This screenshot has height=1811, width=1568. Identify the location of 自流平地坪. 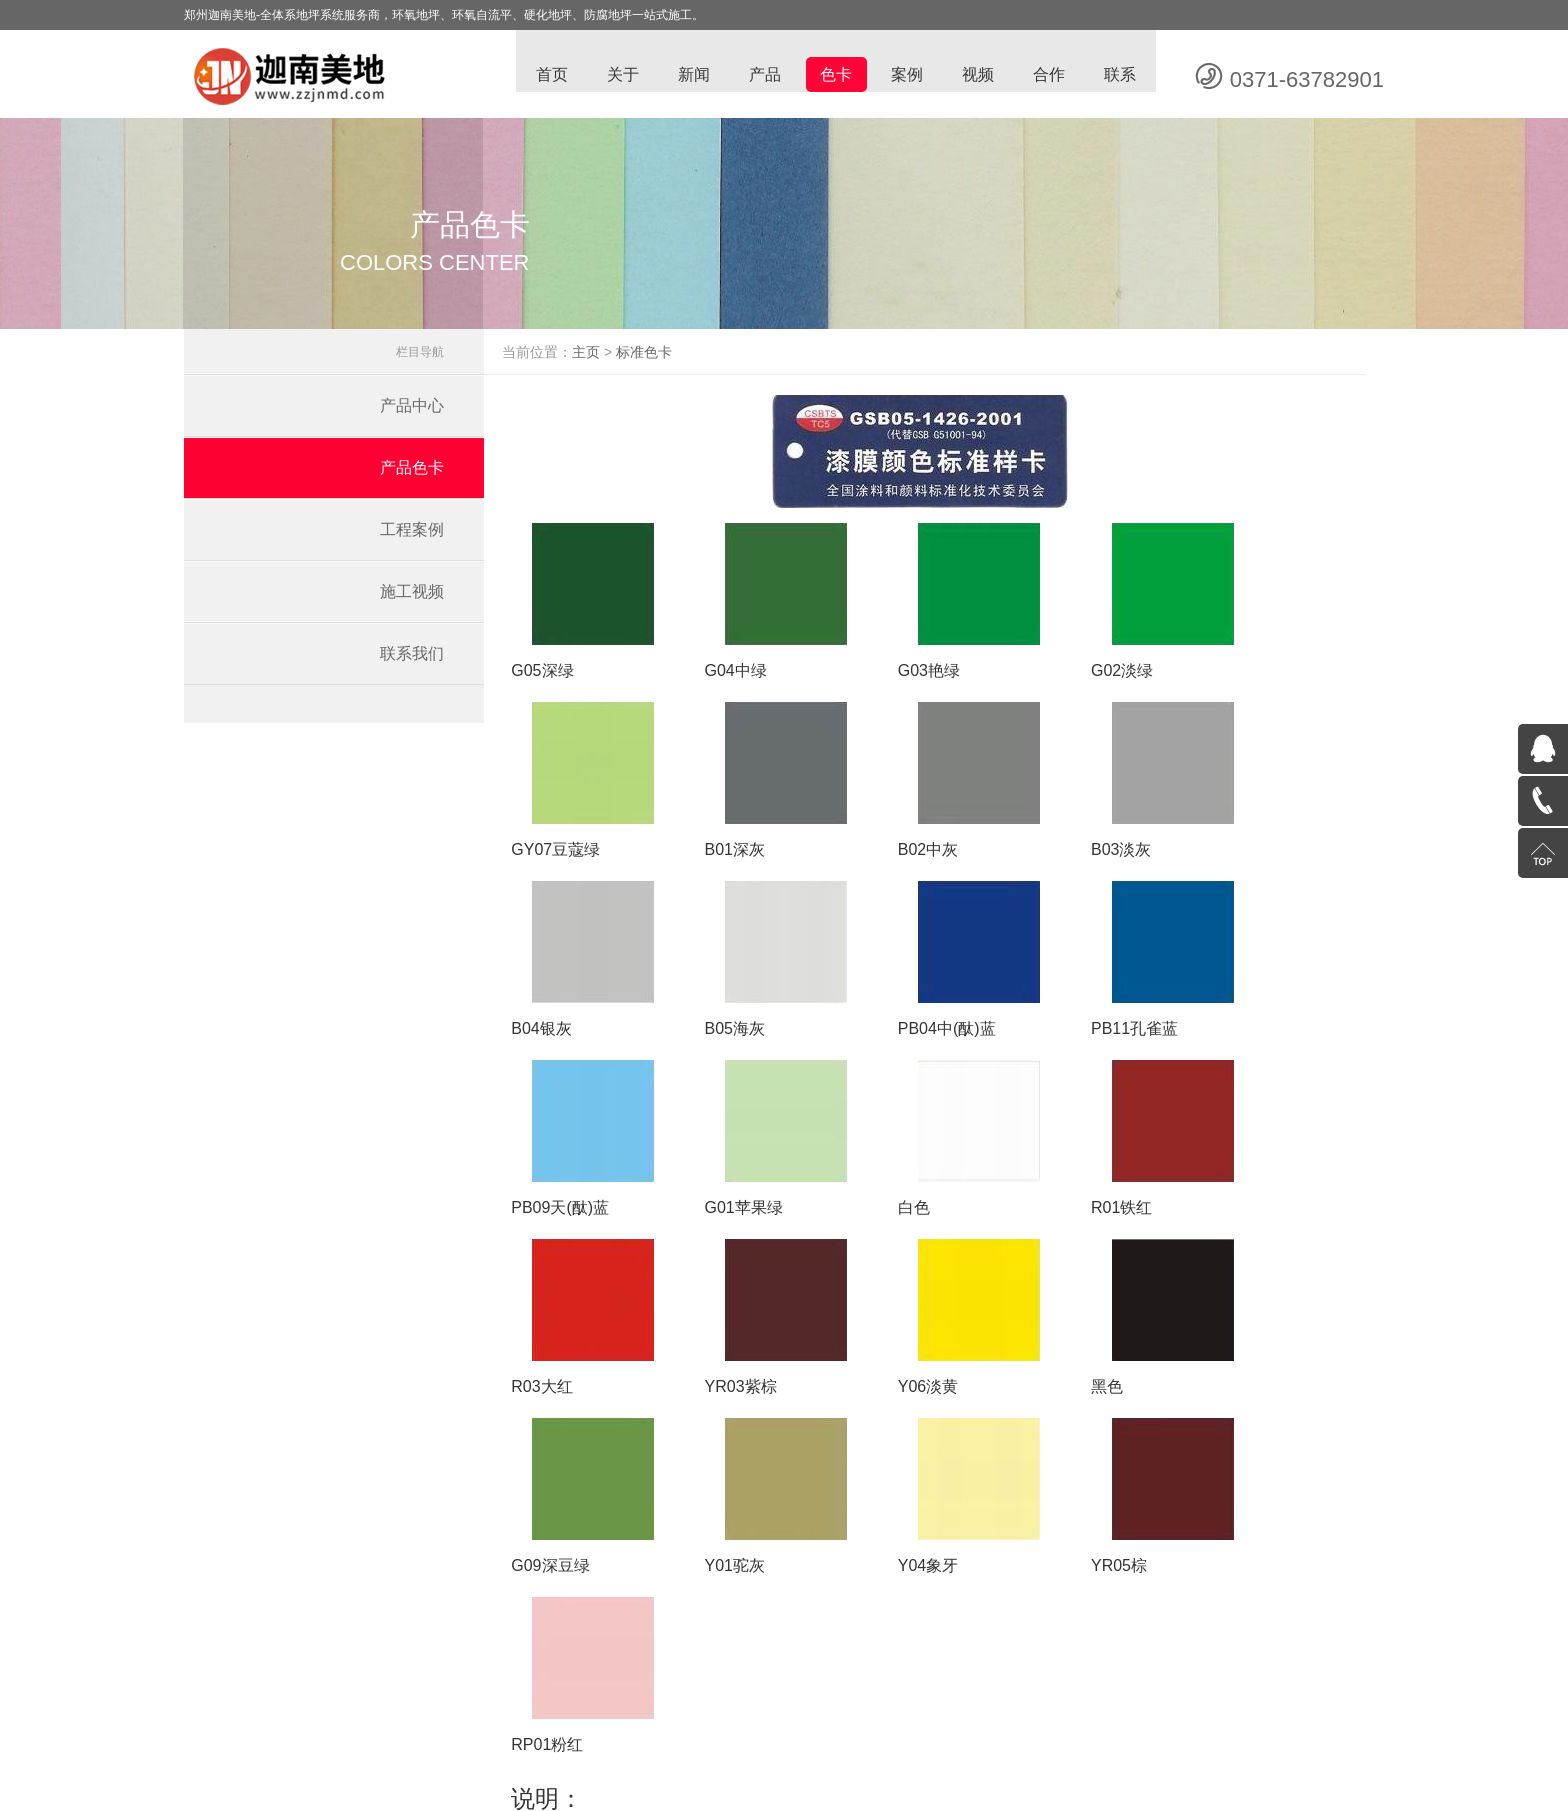
(812, 1703).